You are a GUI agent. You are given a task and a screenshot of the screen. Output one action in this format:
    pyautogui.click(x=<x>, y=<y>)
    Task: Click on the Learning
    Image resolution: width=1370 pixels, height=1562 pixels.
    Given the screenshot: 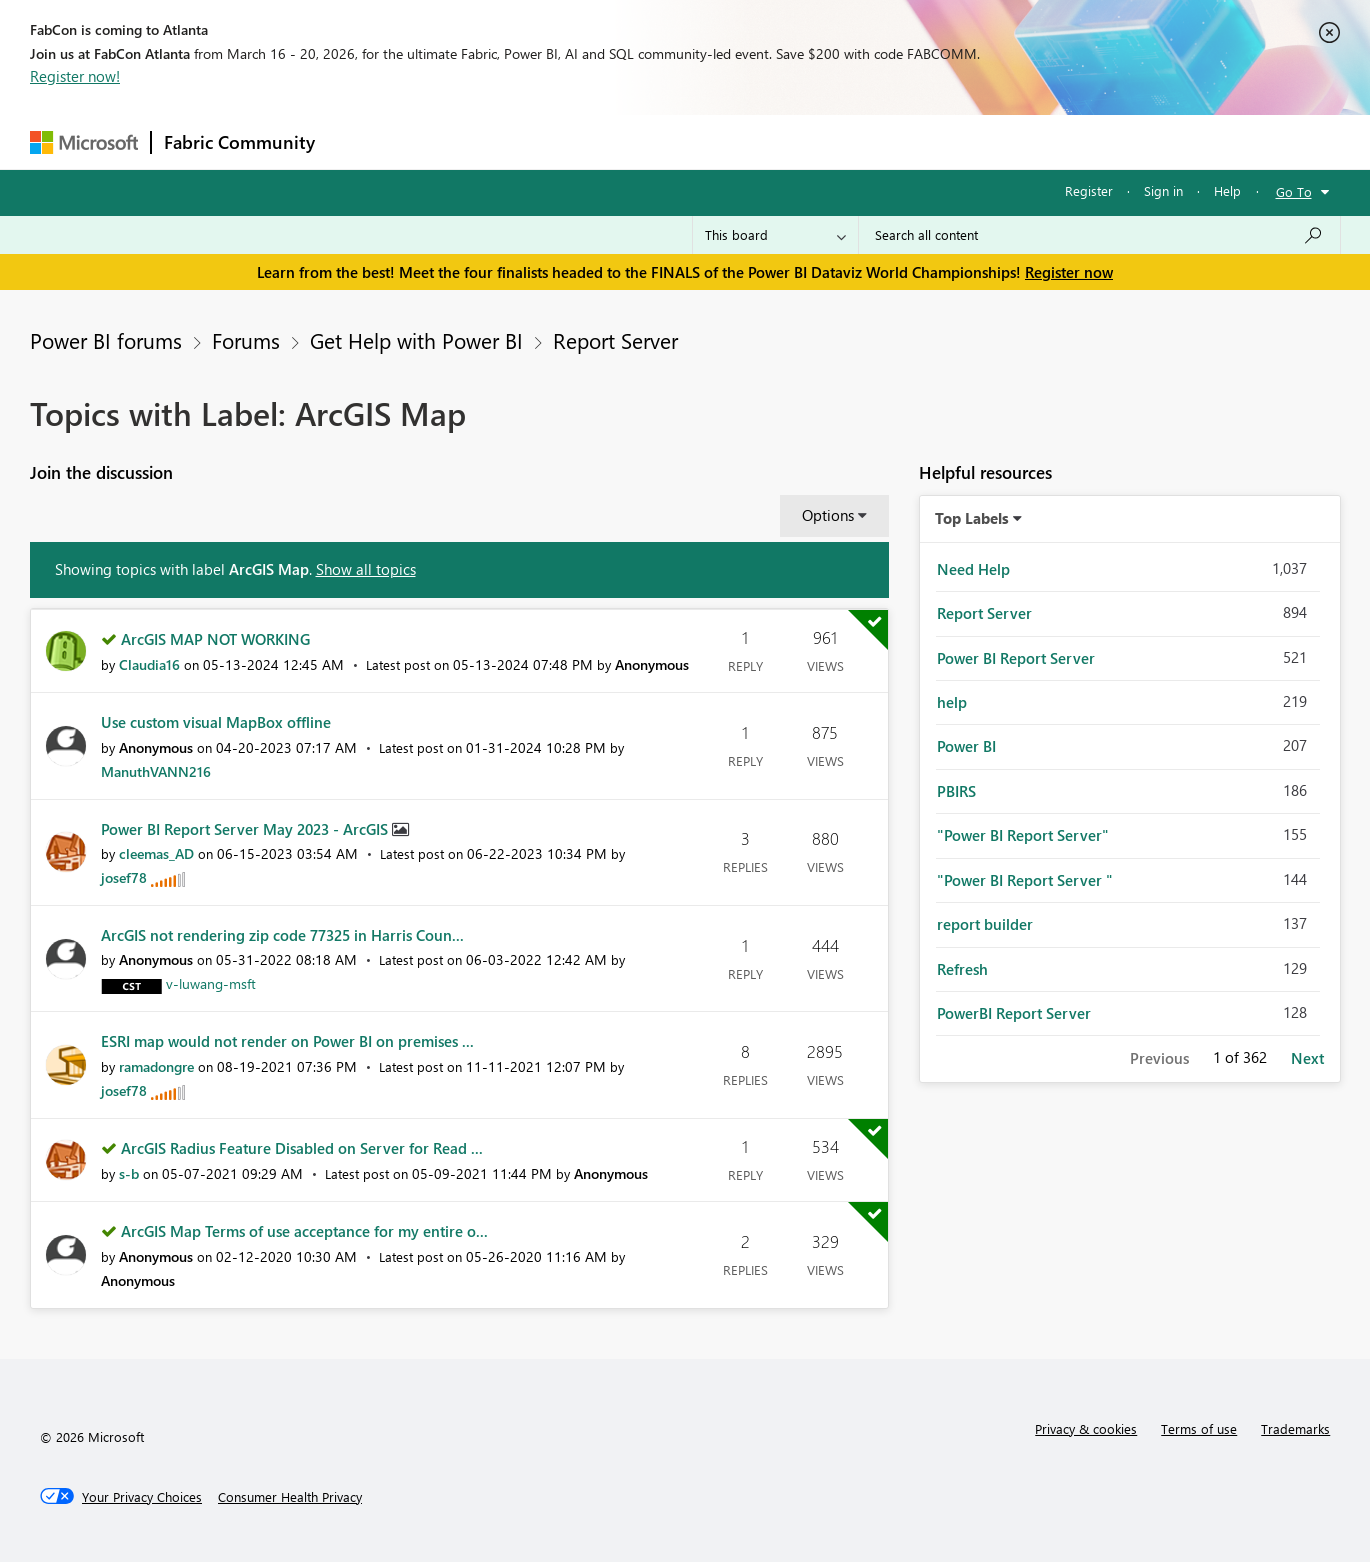 What is the action you would take?
    pyautogui.click(x=786, y=141)
    